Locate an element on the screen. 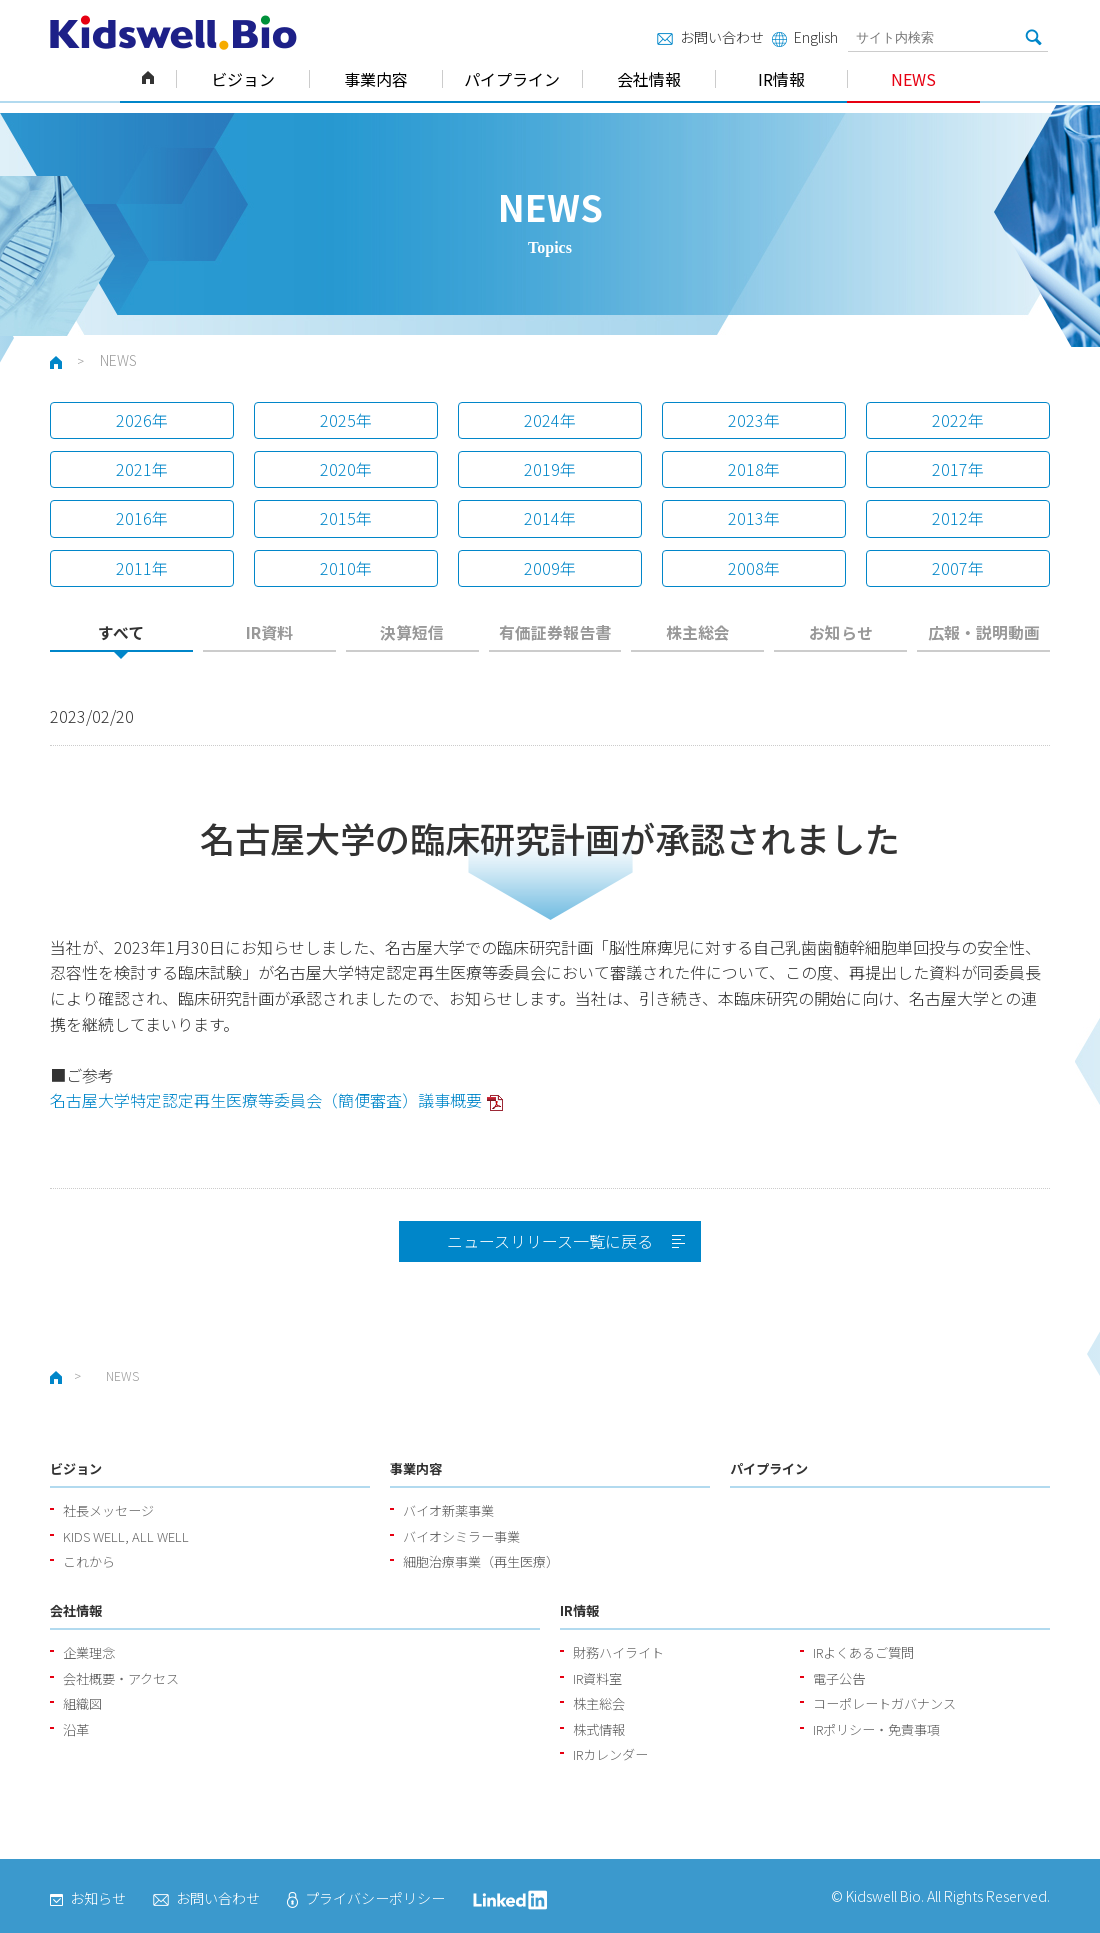 This screenshot has width=1100, height=1933. お知らせ is located at coordinates (88, 1898).